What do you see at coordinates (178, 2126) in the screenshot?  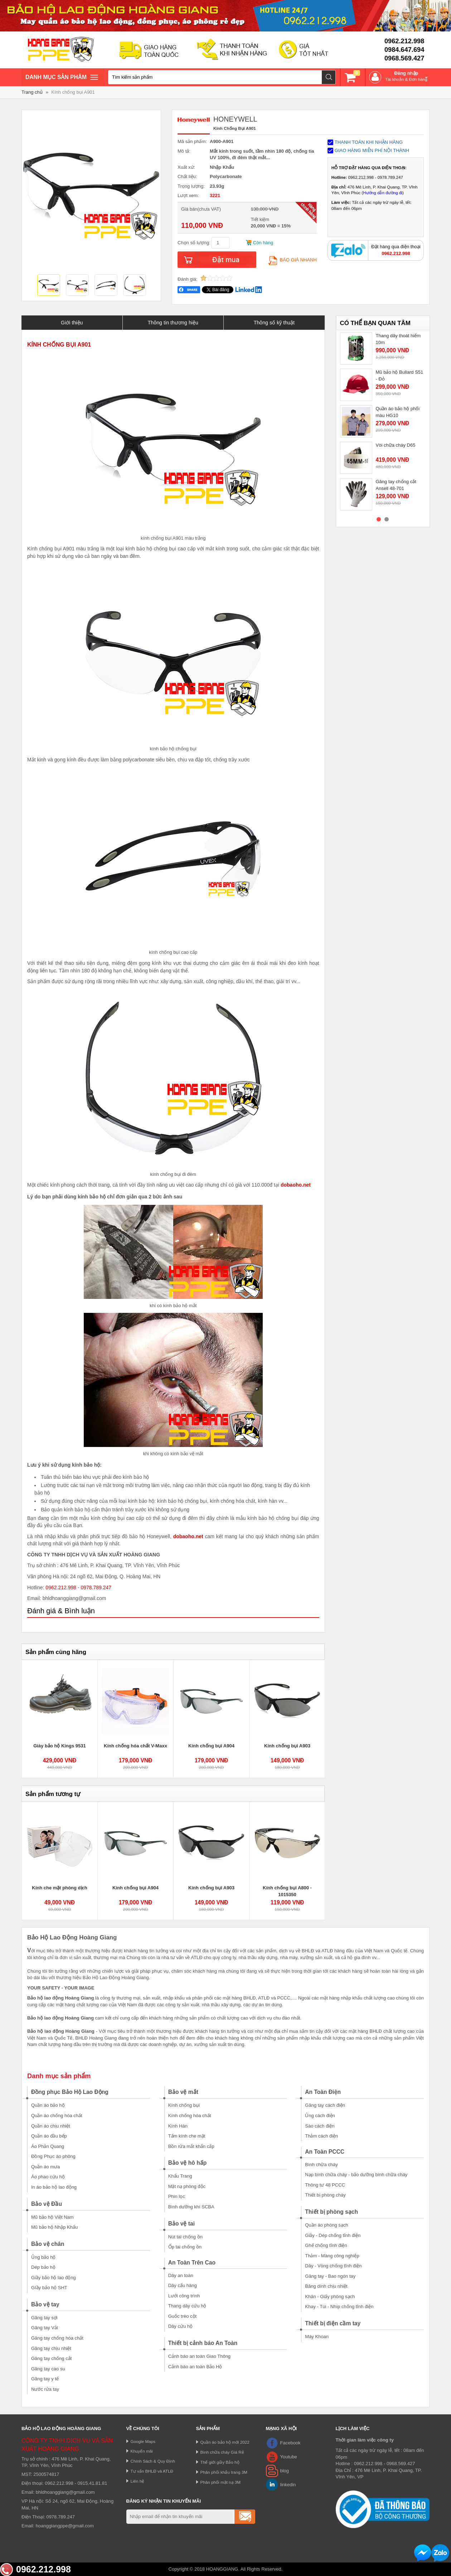 I see `Kính Hàn` at bounding box center [178, 2126].